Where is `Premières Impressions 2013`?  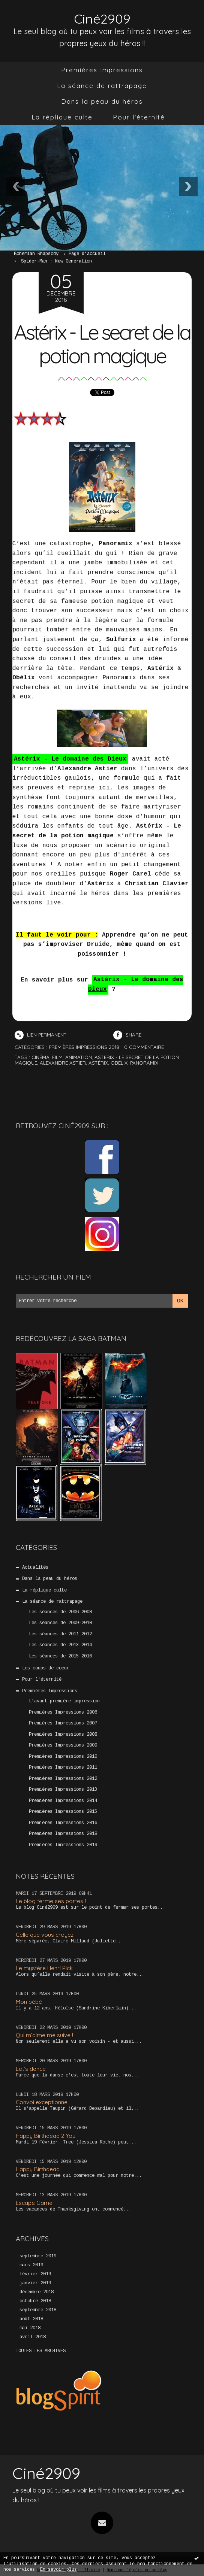
Premières Impressions 2013 is located at coordinates (63, 1789).